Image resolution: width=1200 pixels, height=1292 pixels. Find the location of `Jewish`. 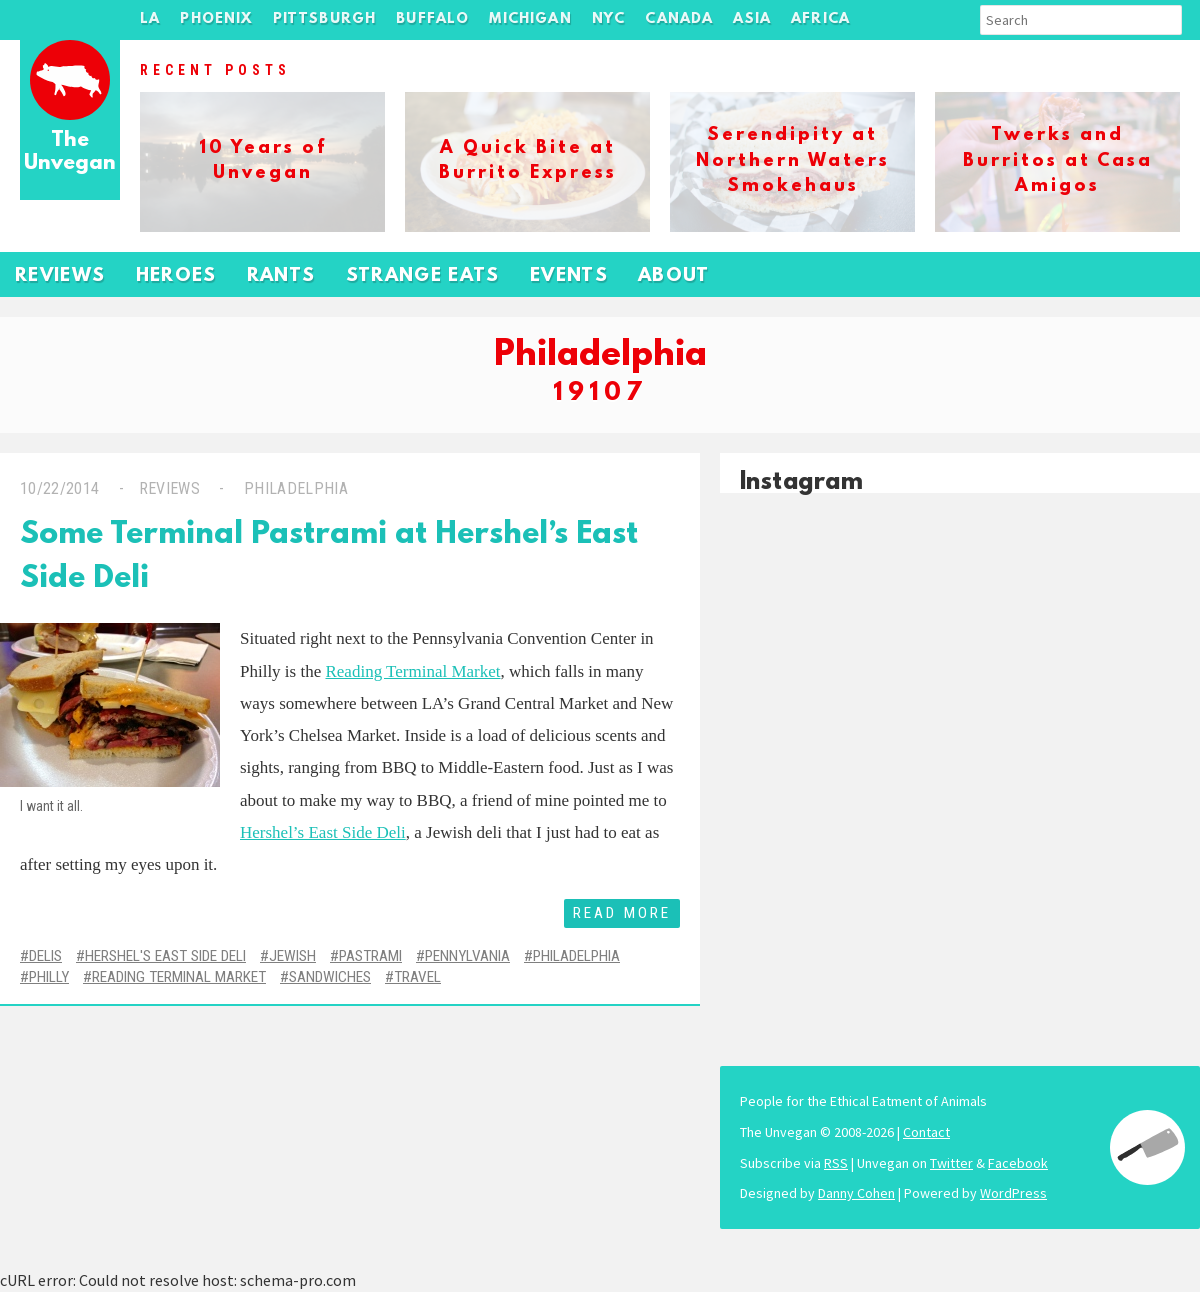

Jewish is located at coordinates (292, 956).